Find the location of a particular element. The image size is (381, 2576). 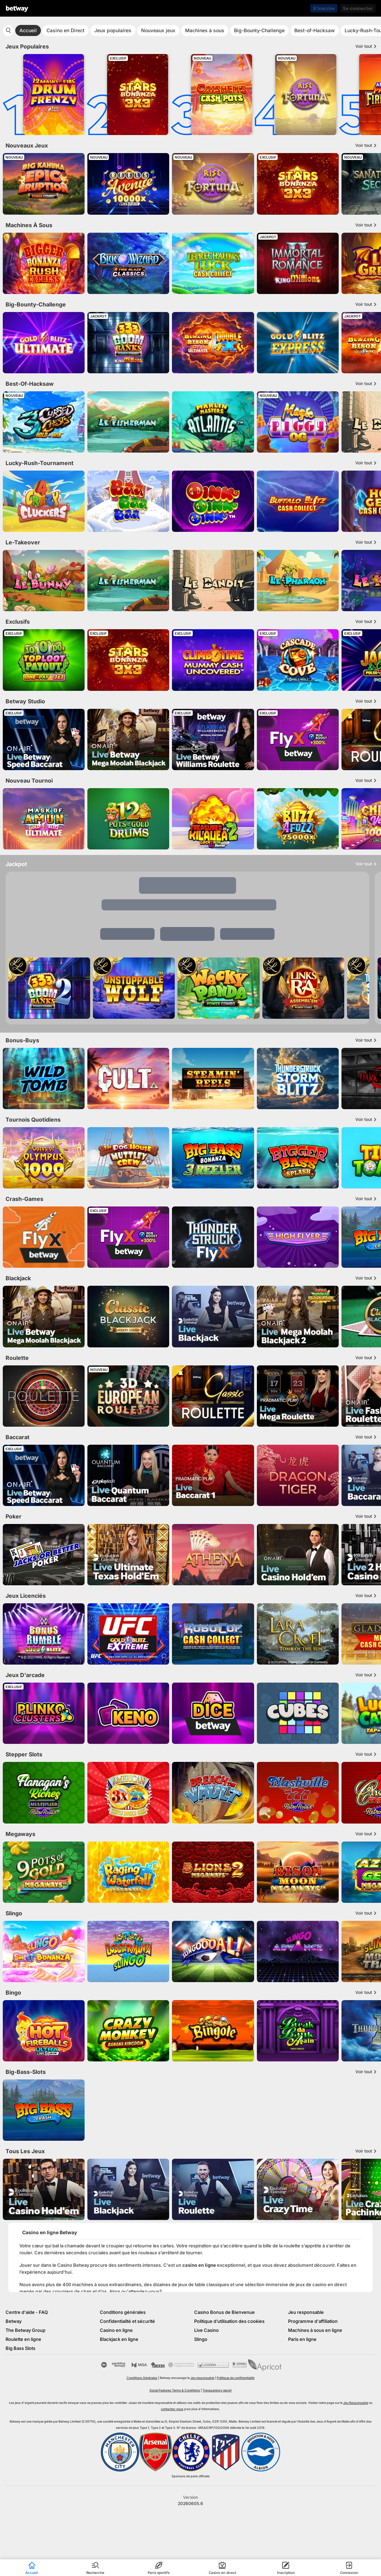

Big-Bounty-Challenge is located at coordinates (259, 30).